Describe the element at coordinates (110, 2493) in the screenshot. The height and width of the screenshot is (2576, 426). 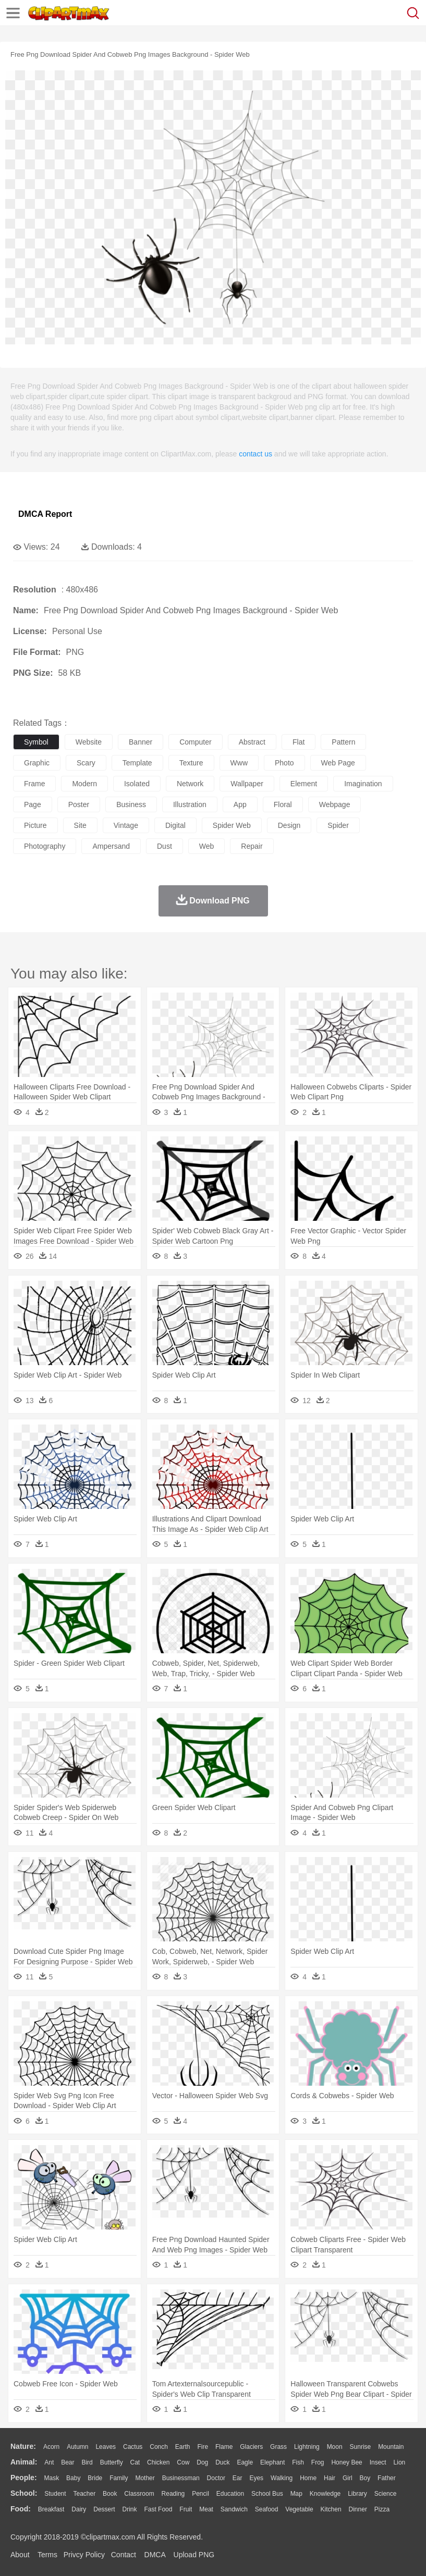
I see `Book` at that location.